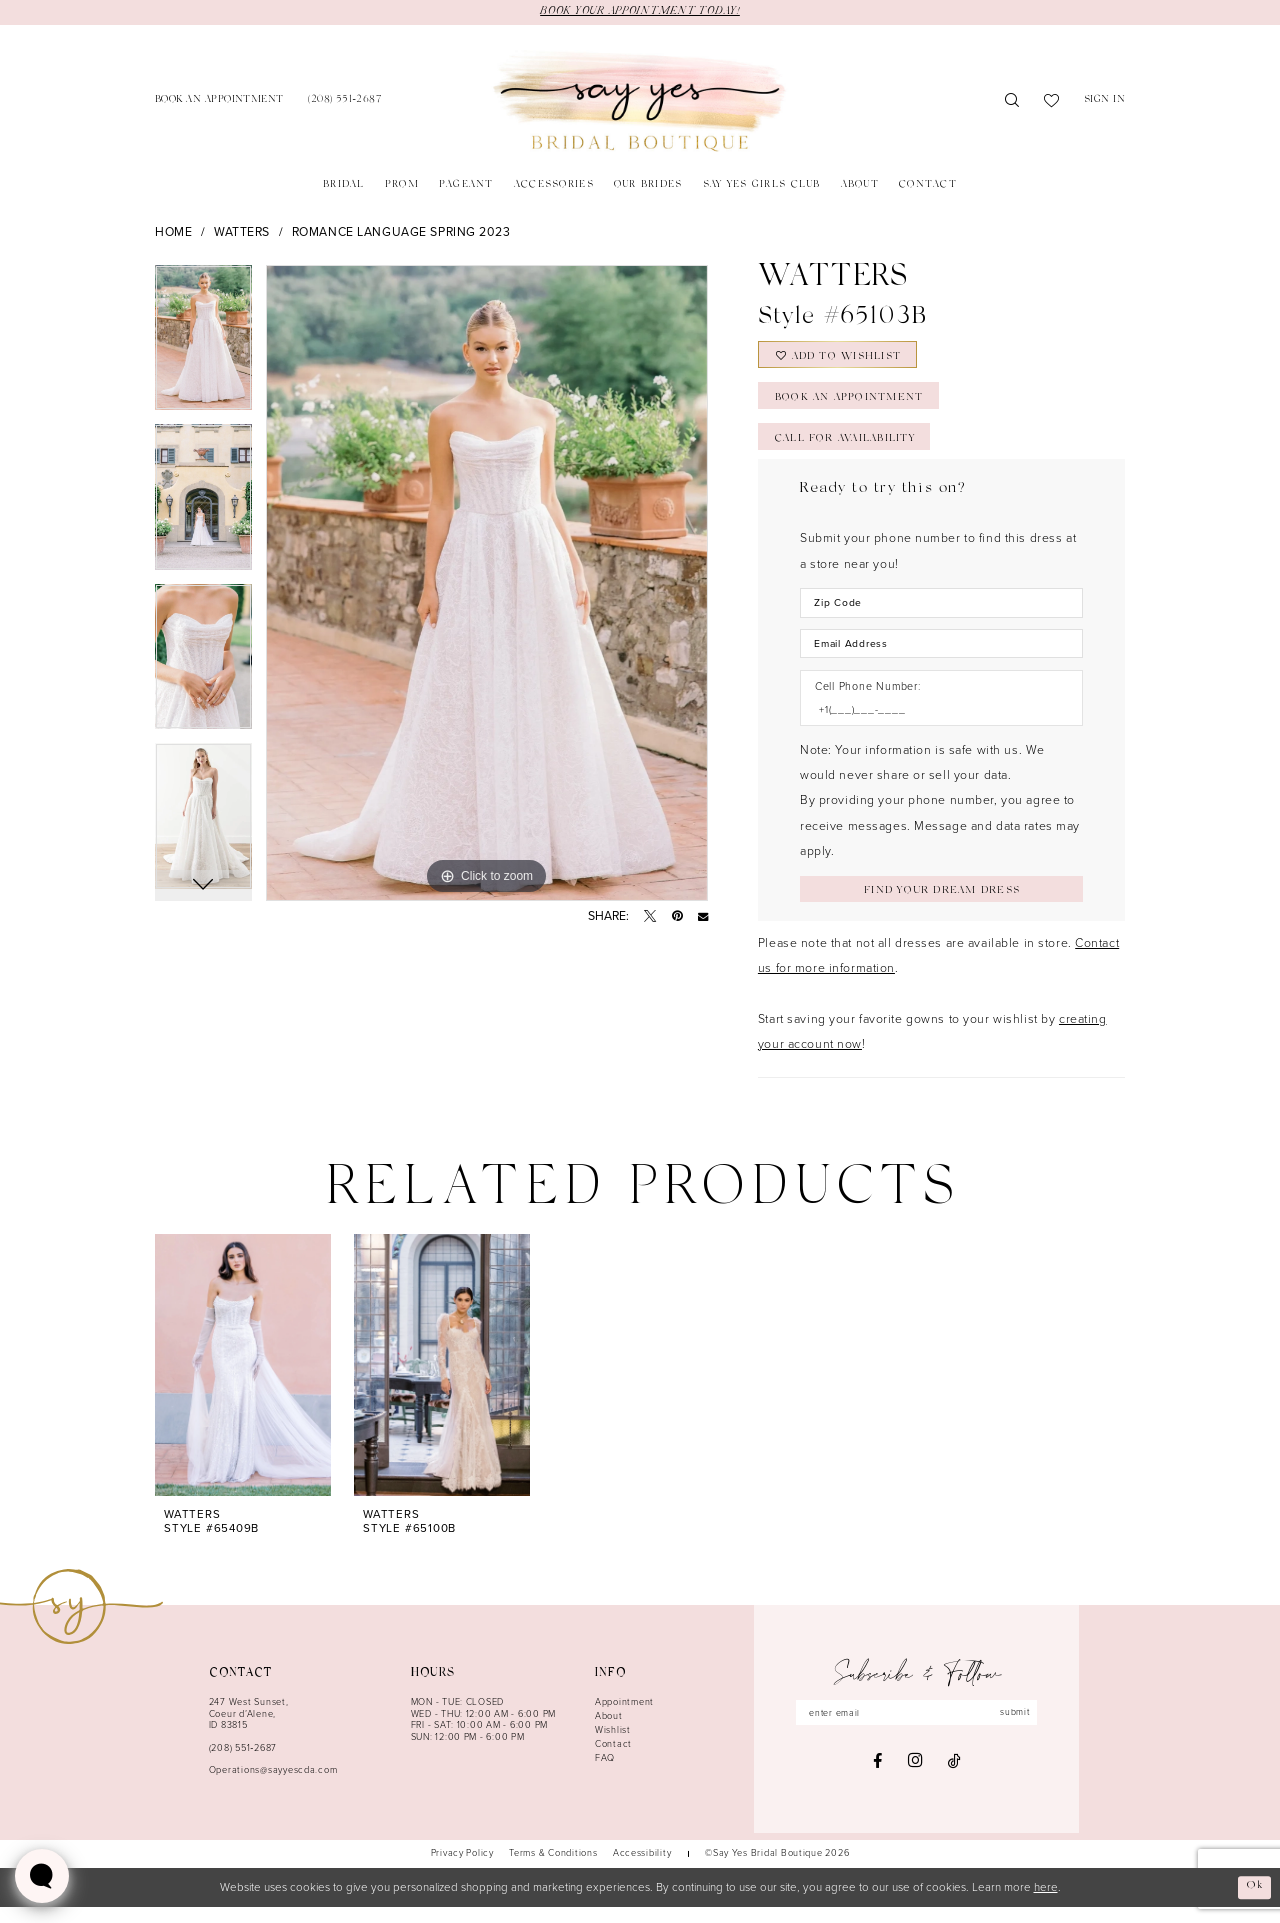  Describe the element at coordinates (1012, 102) in the screenshot. I see `[Show search]` at that location.